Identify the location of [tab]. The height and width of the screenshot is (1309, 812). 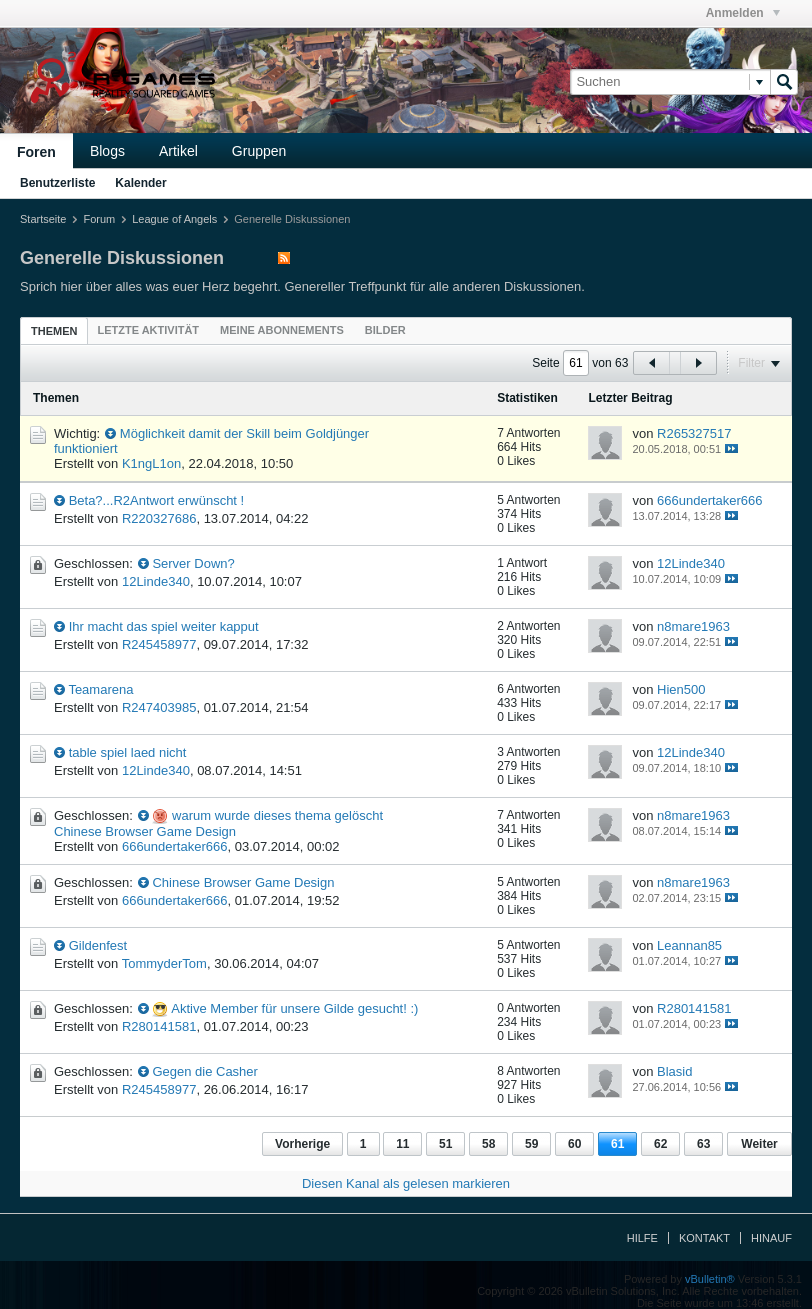
(54, 330).